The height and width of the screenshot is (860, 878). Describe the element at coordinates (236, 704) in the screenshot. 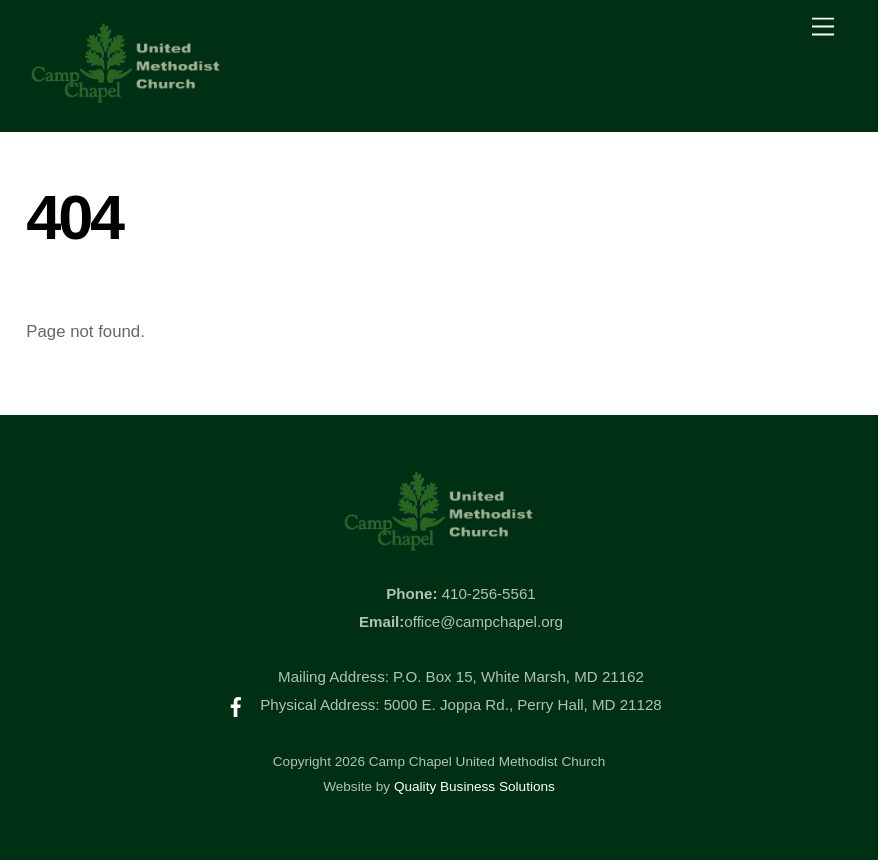

I see `[facebook]` at that location.